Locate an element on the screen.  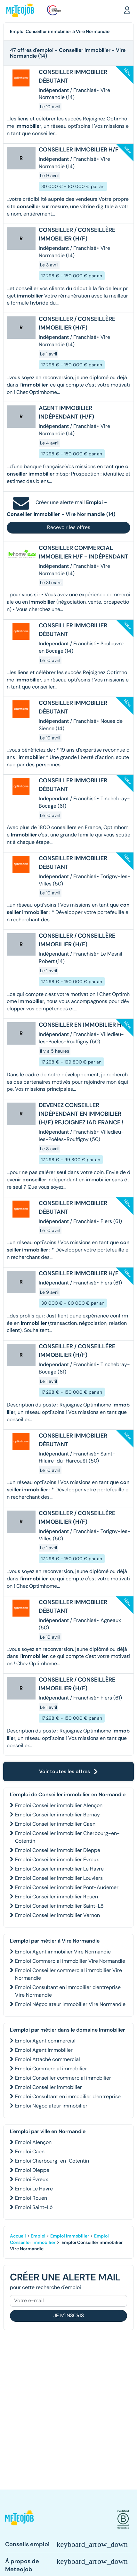
Emploi Conseiller immobilier is located at coordinates (48, 2087).